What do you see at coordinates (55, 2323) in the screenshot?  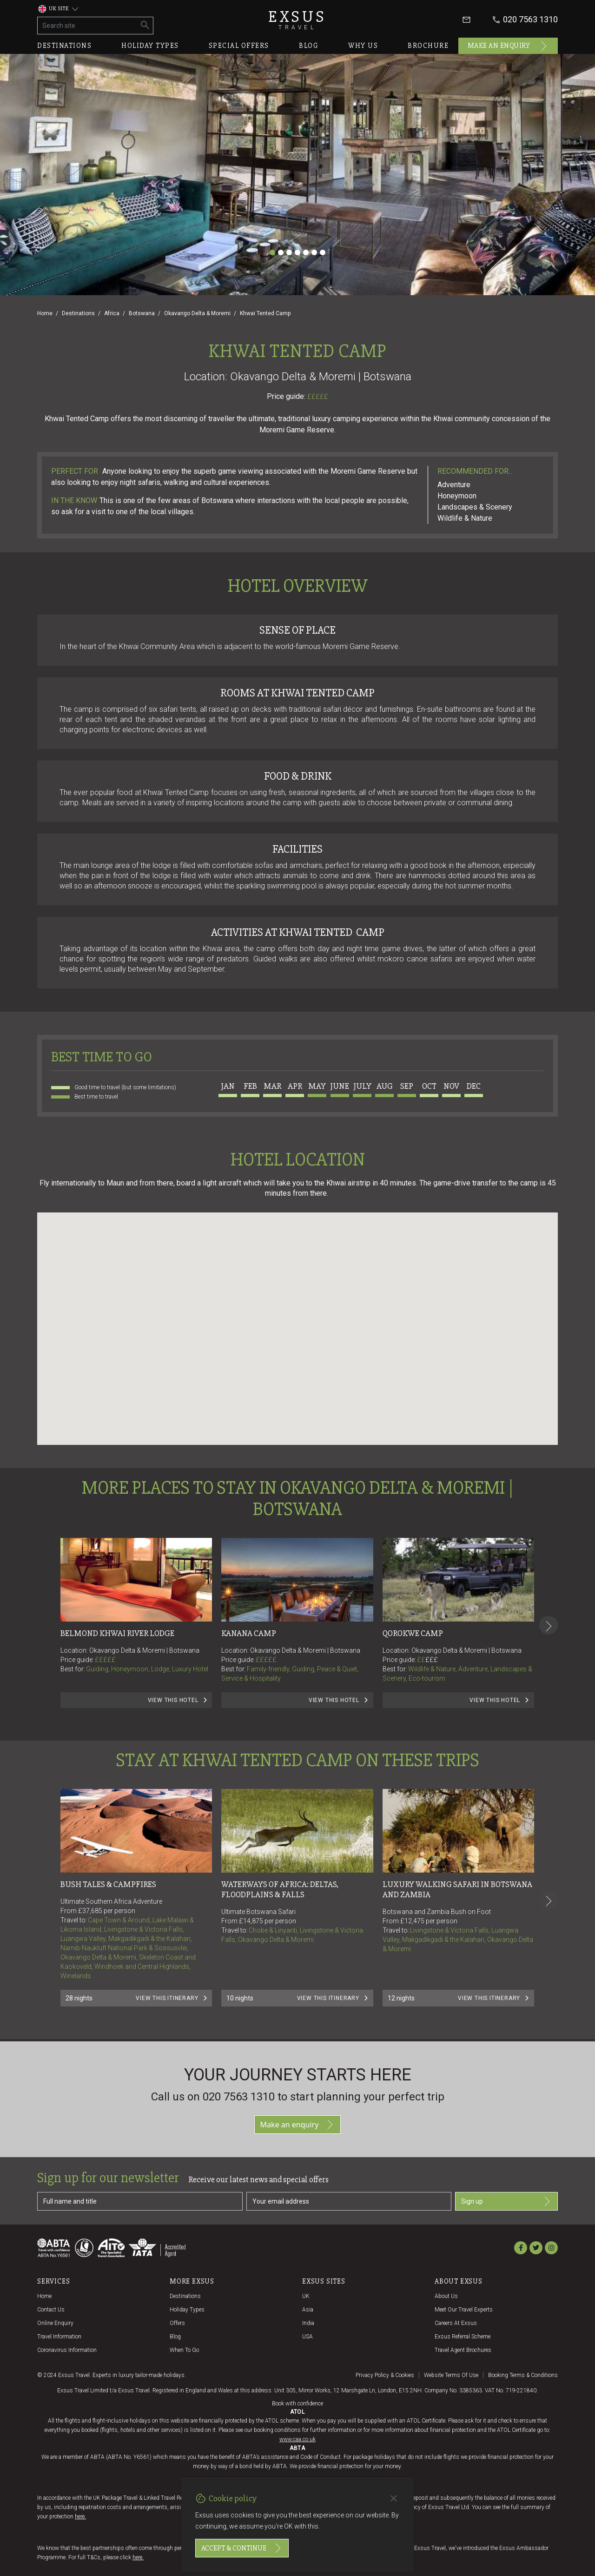 I see `Online Enquiry` at bounding box center [55, 2323].